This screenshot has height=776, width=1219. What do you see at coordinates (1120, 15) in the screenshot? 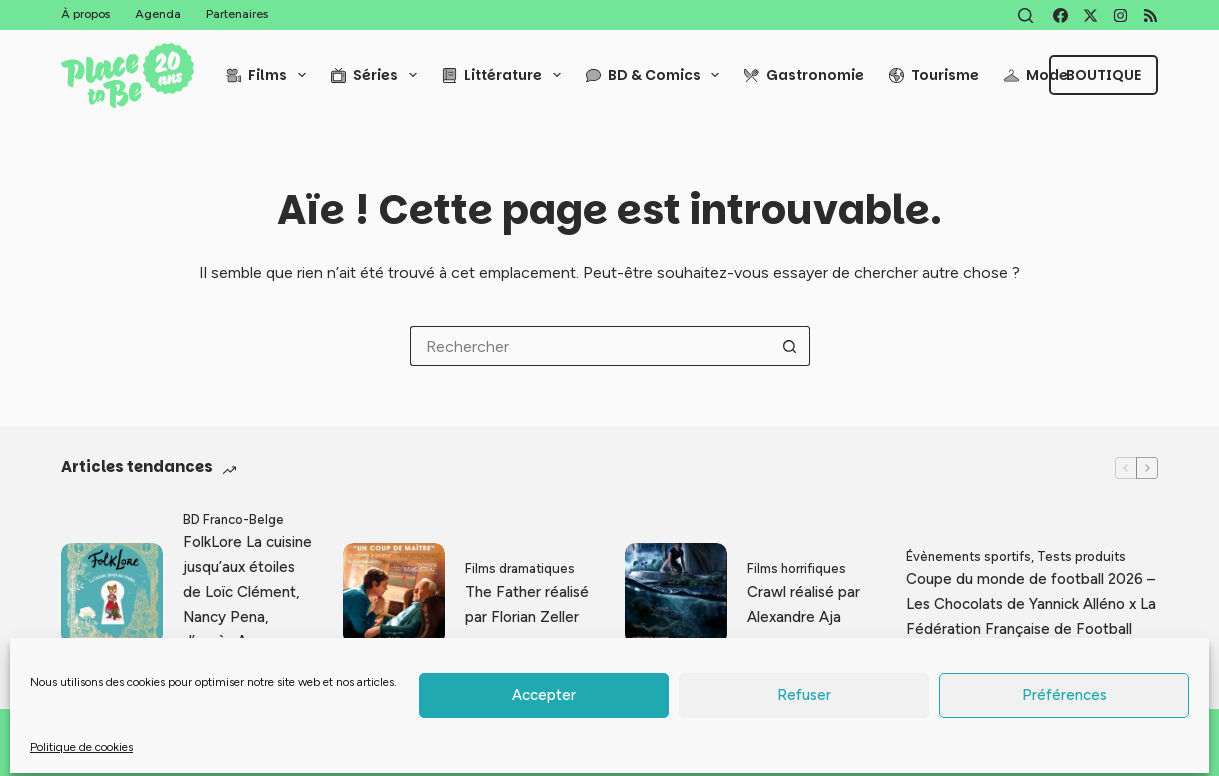
I see `[Instagram]` at bounding box center [1120, 15].